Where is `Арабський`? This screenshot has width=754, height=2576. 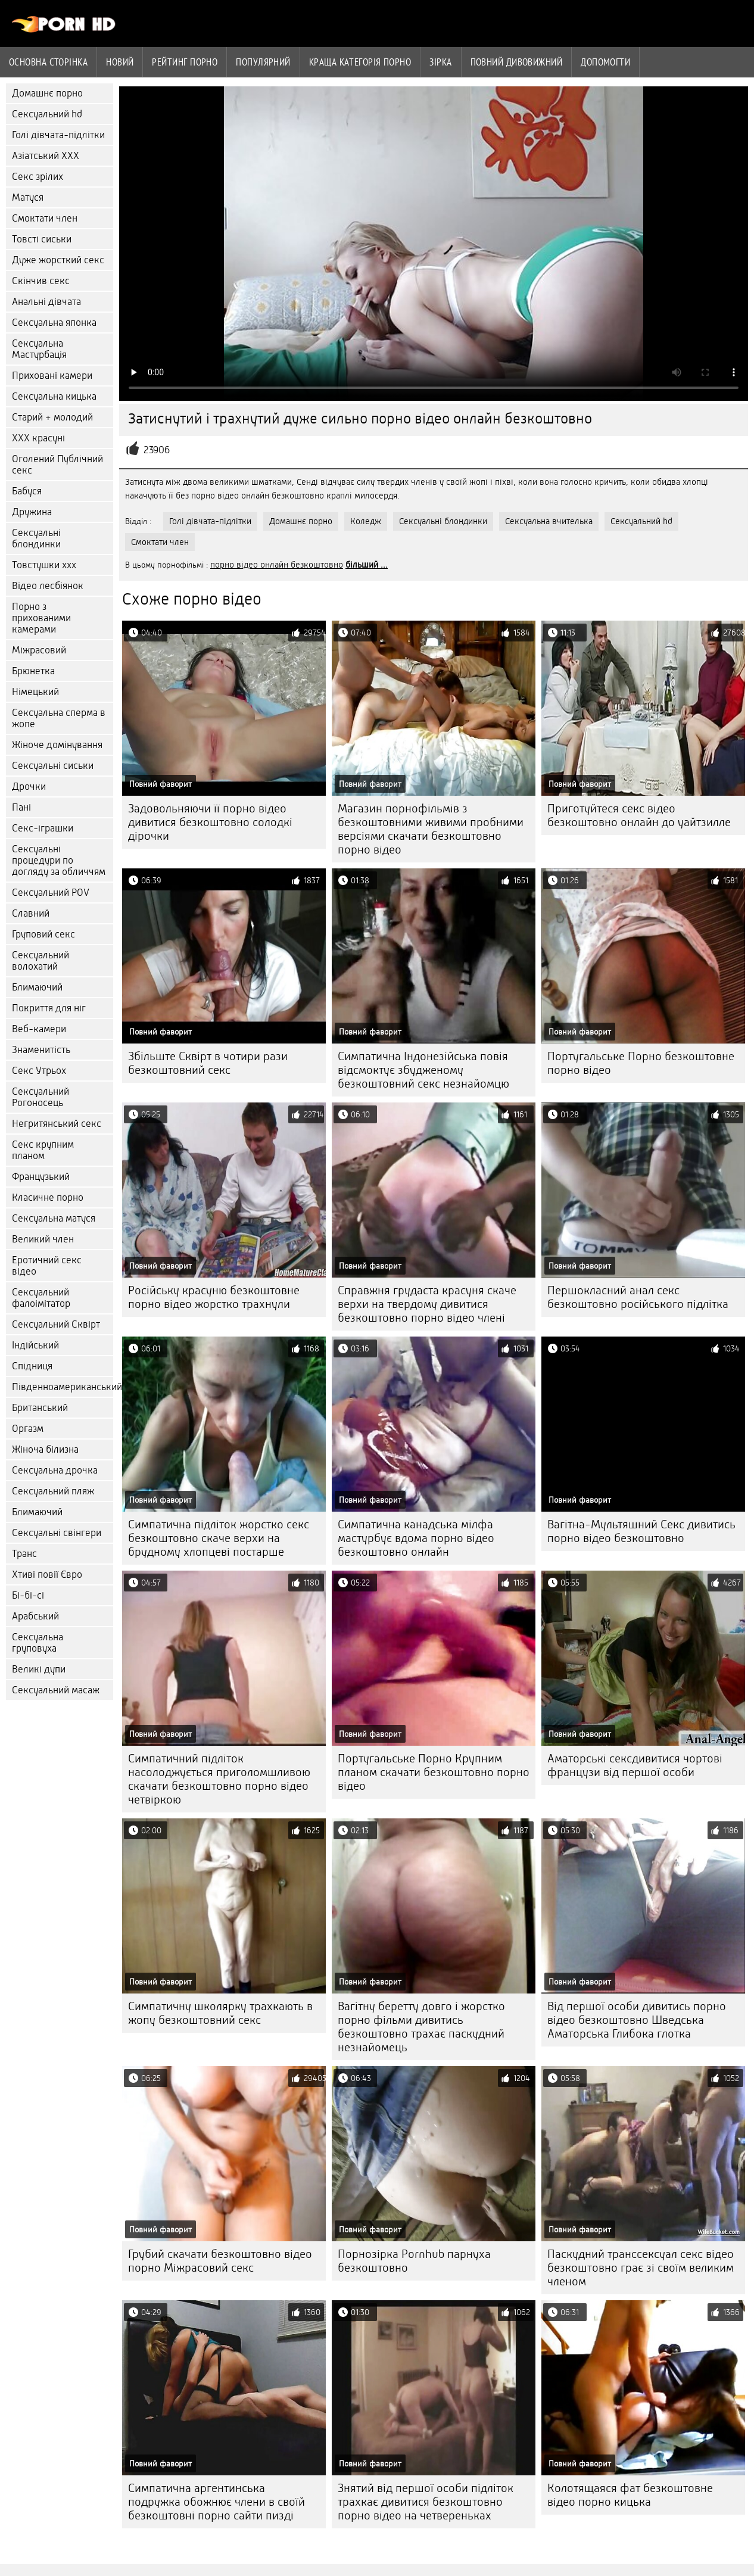
Арабський is located at coordinates (35, 1616).